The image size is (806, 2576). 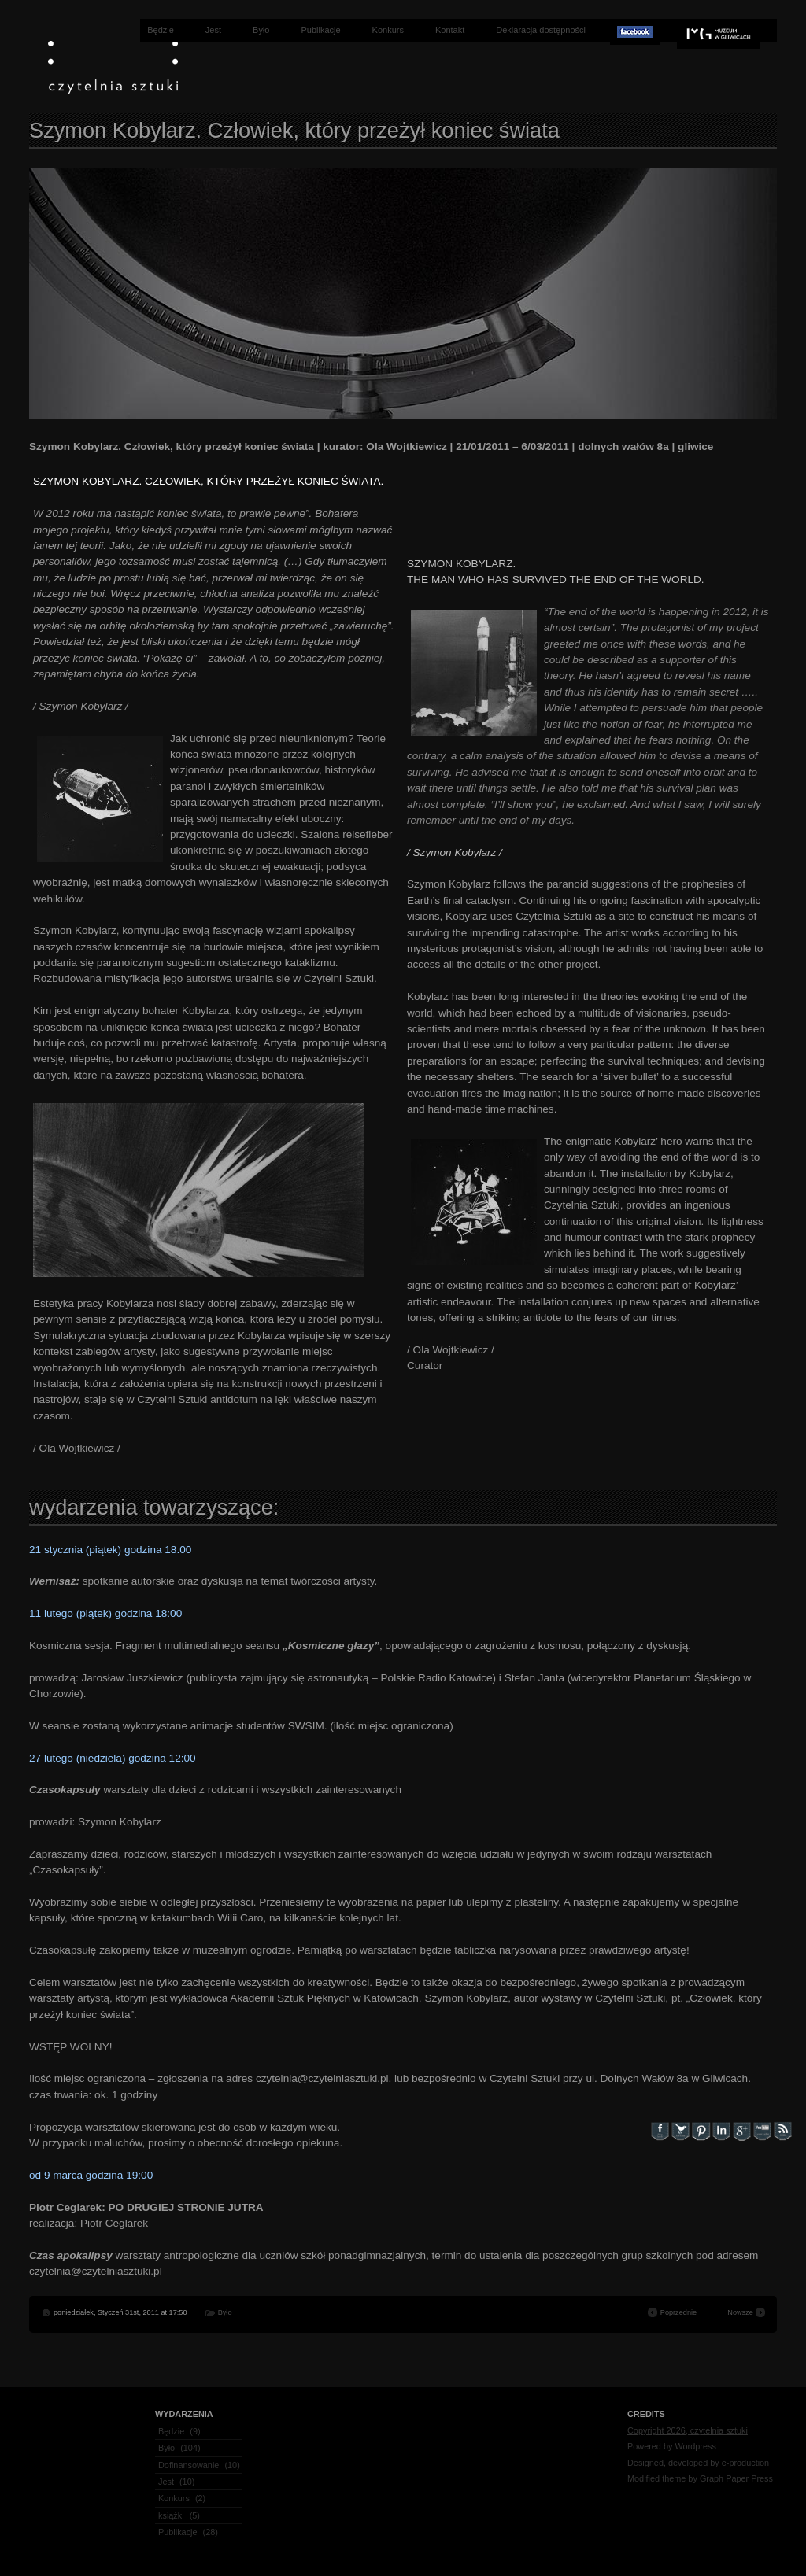 What do you see at coordinates (678, 2312) in the screenshot?
I see `Poprzednie` at bounding box center [678, 2312].